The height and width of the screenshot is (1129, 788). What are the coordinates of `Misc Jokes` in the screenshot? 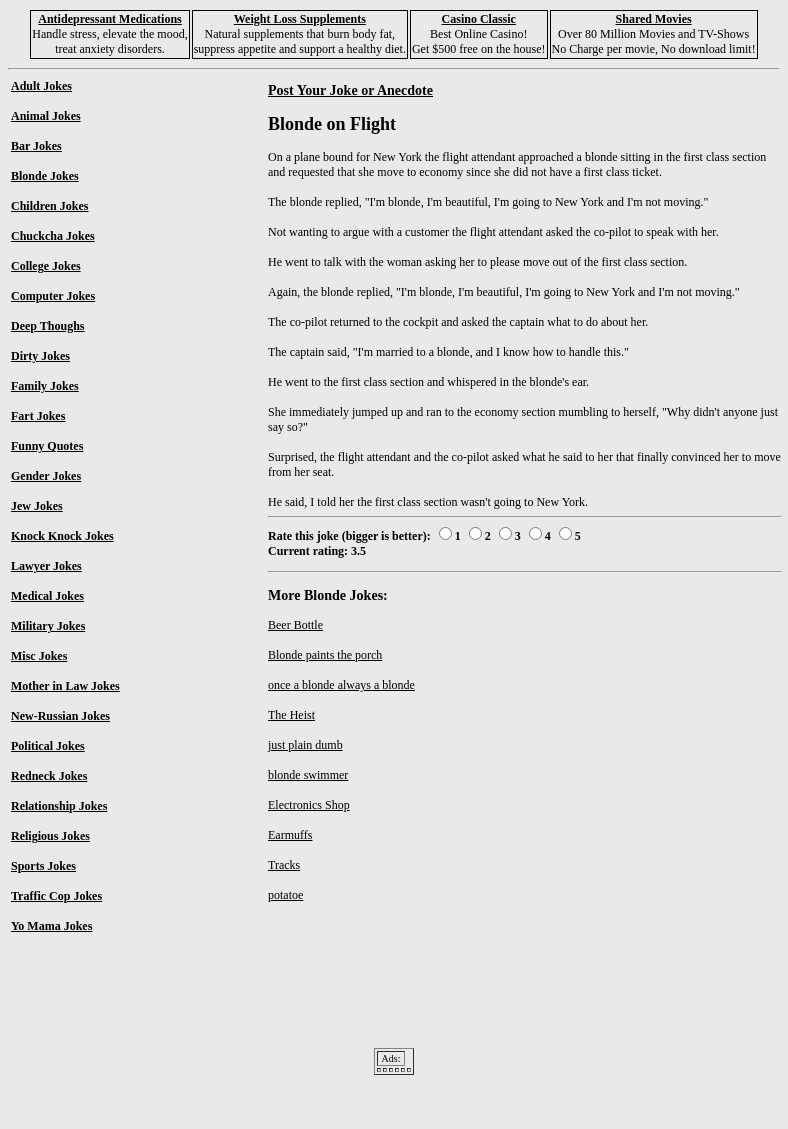 It's located at (39, 656).